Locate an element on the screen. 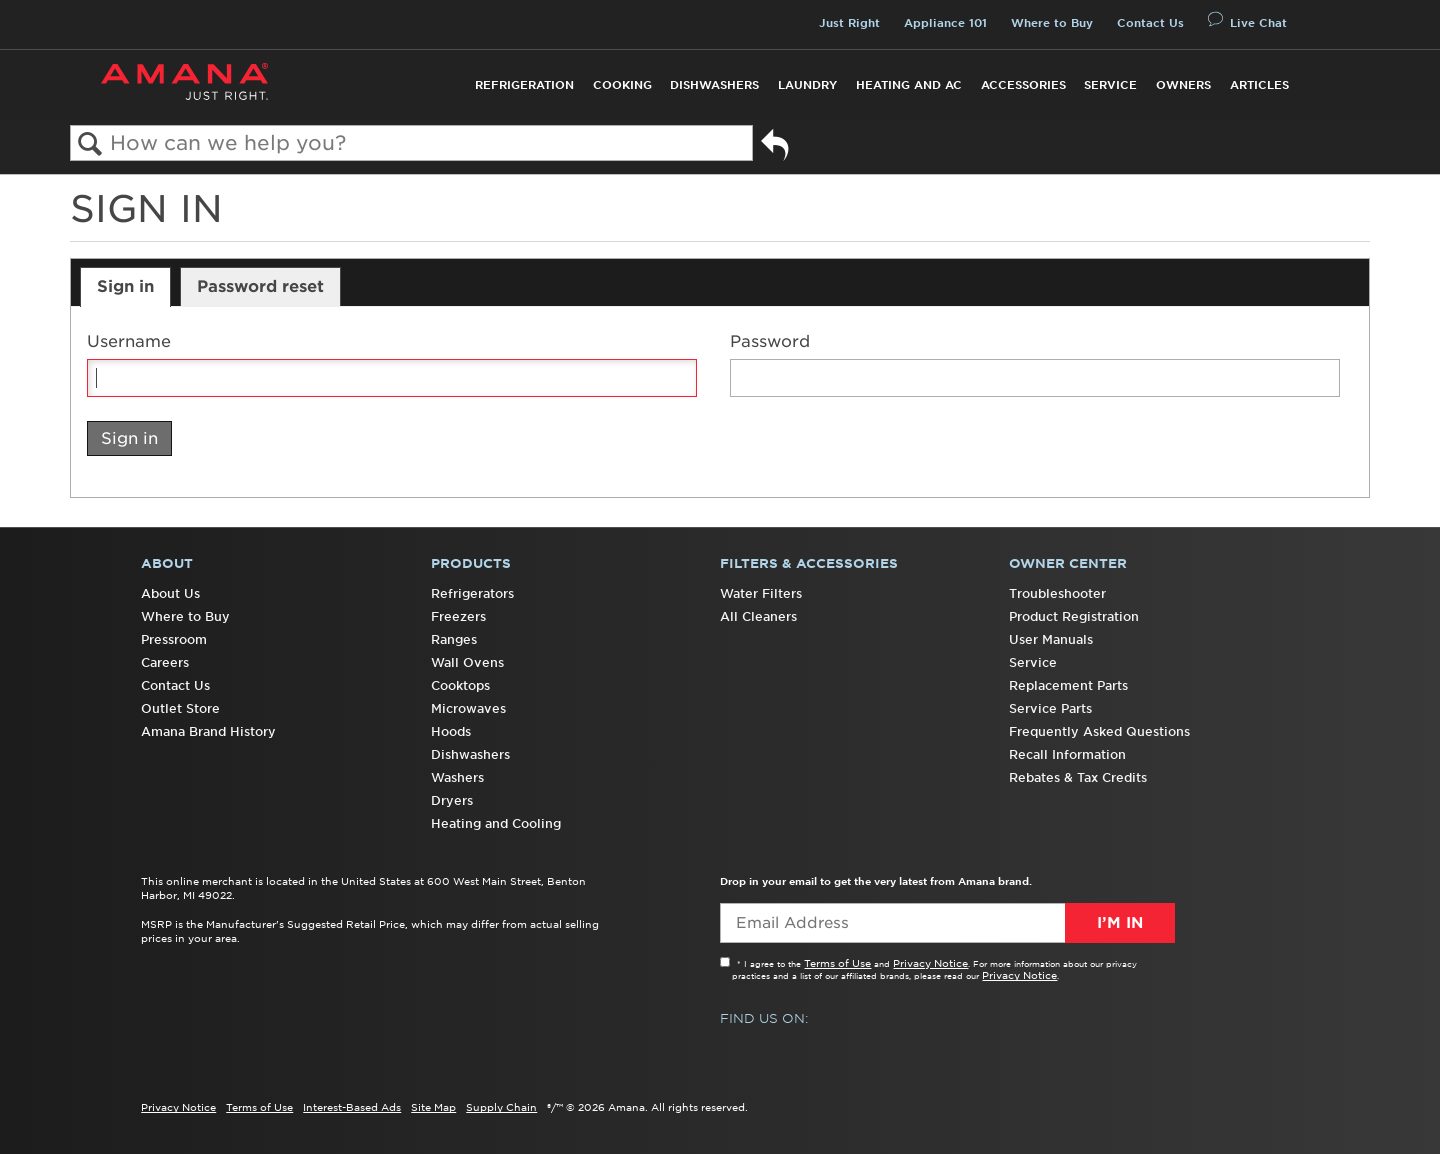 The width and height of the screenshot is (1440, 1154). Wall Ovens is located at coordinates (467, 662).